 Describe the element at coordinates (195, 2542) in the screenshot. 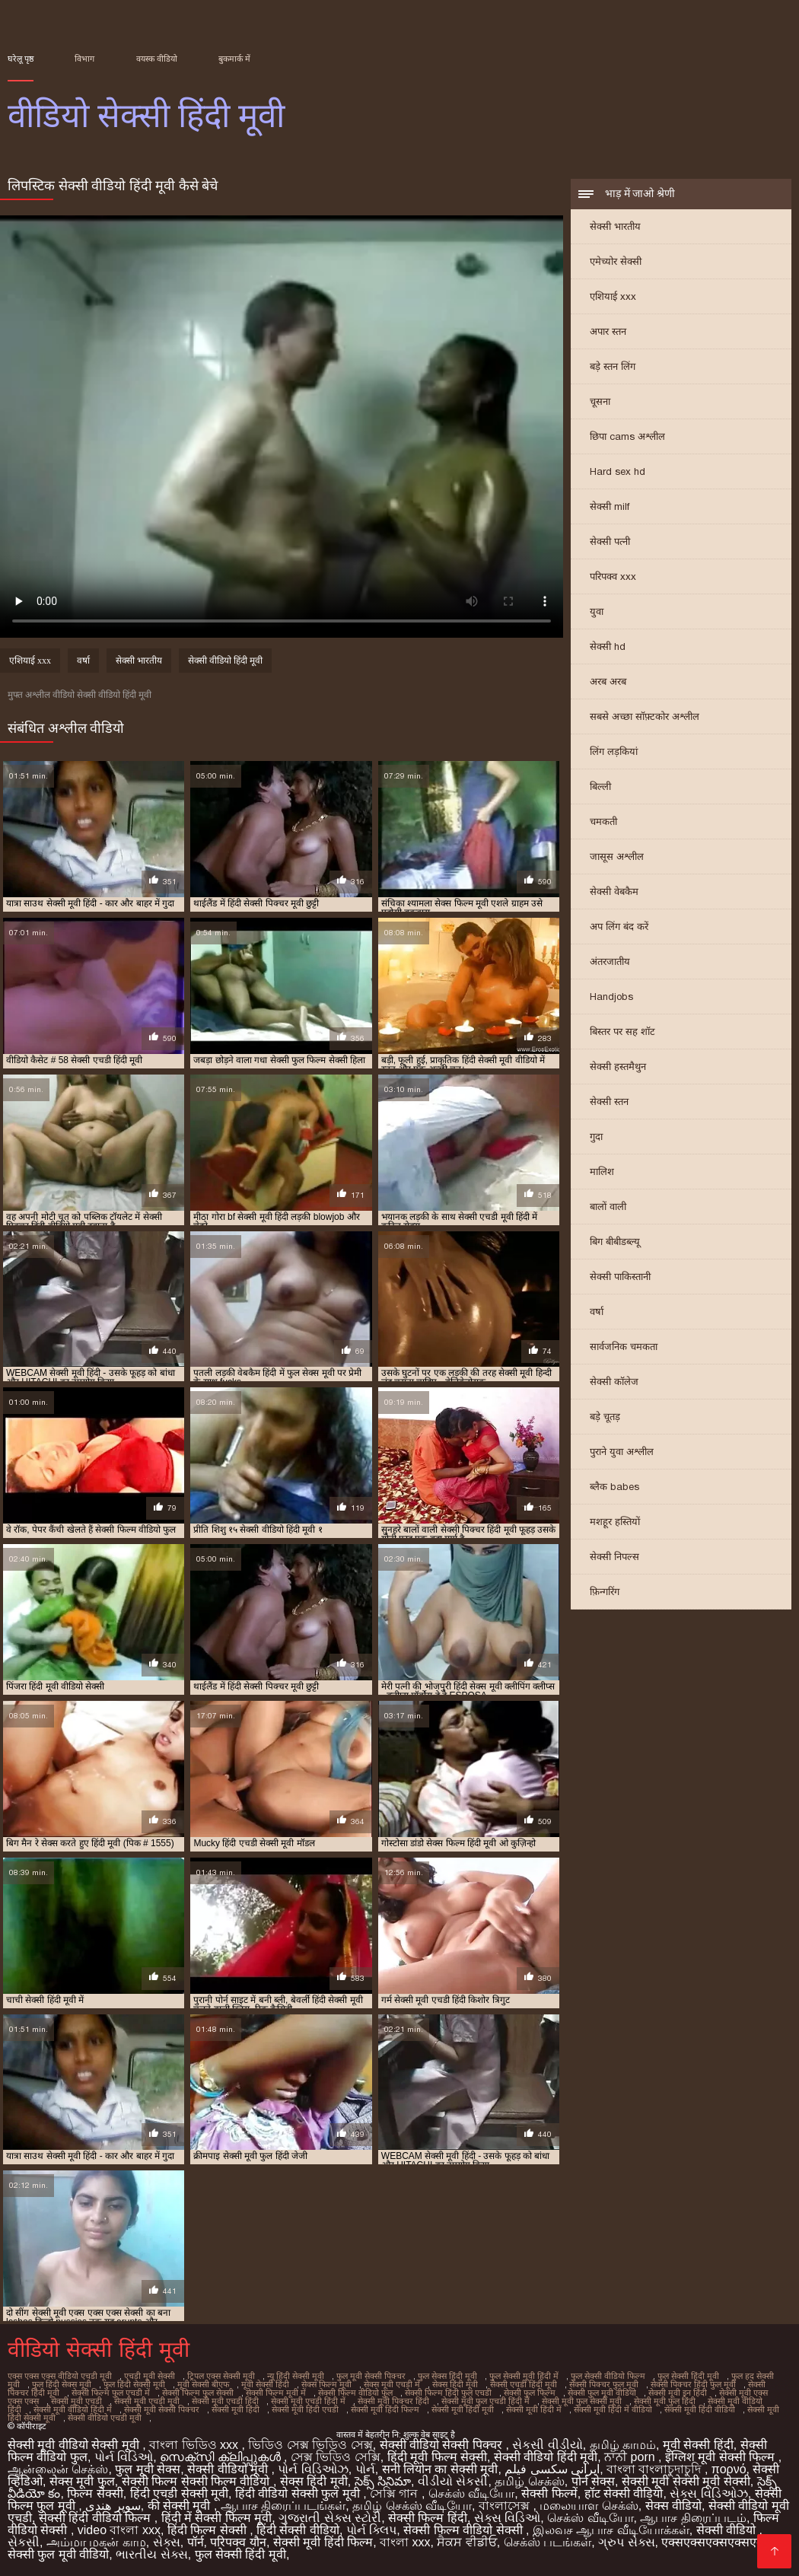

I see `पॉर्न` at that location.